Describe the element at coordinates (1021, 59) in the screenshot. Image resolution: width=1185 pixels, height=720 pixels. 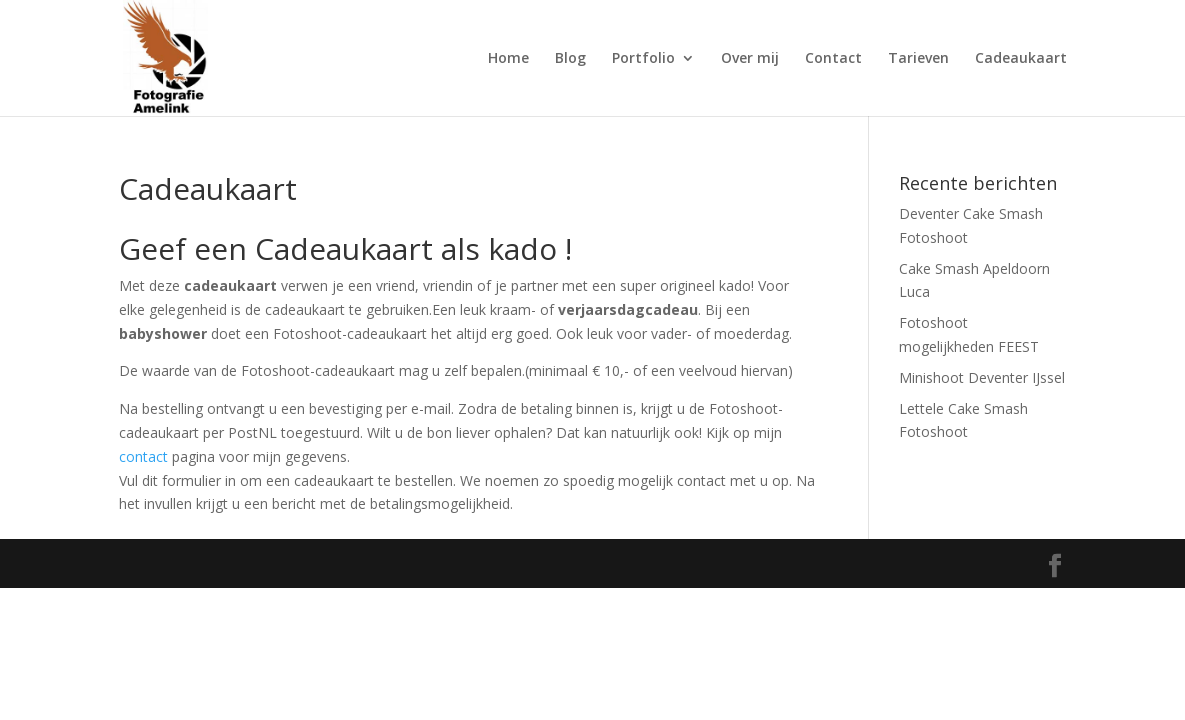
I see `Cadeaukaart` at that location.